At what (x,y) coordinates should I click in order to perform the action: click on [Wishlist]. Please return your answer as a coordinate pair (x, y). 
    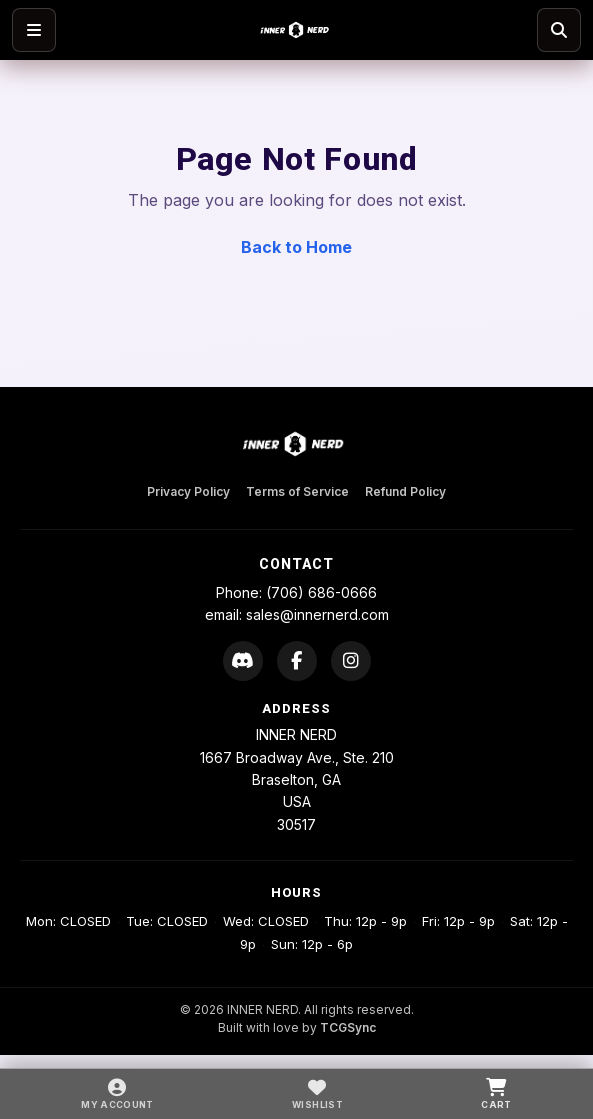
    Looking at the image, I should click on (317, 1094).